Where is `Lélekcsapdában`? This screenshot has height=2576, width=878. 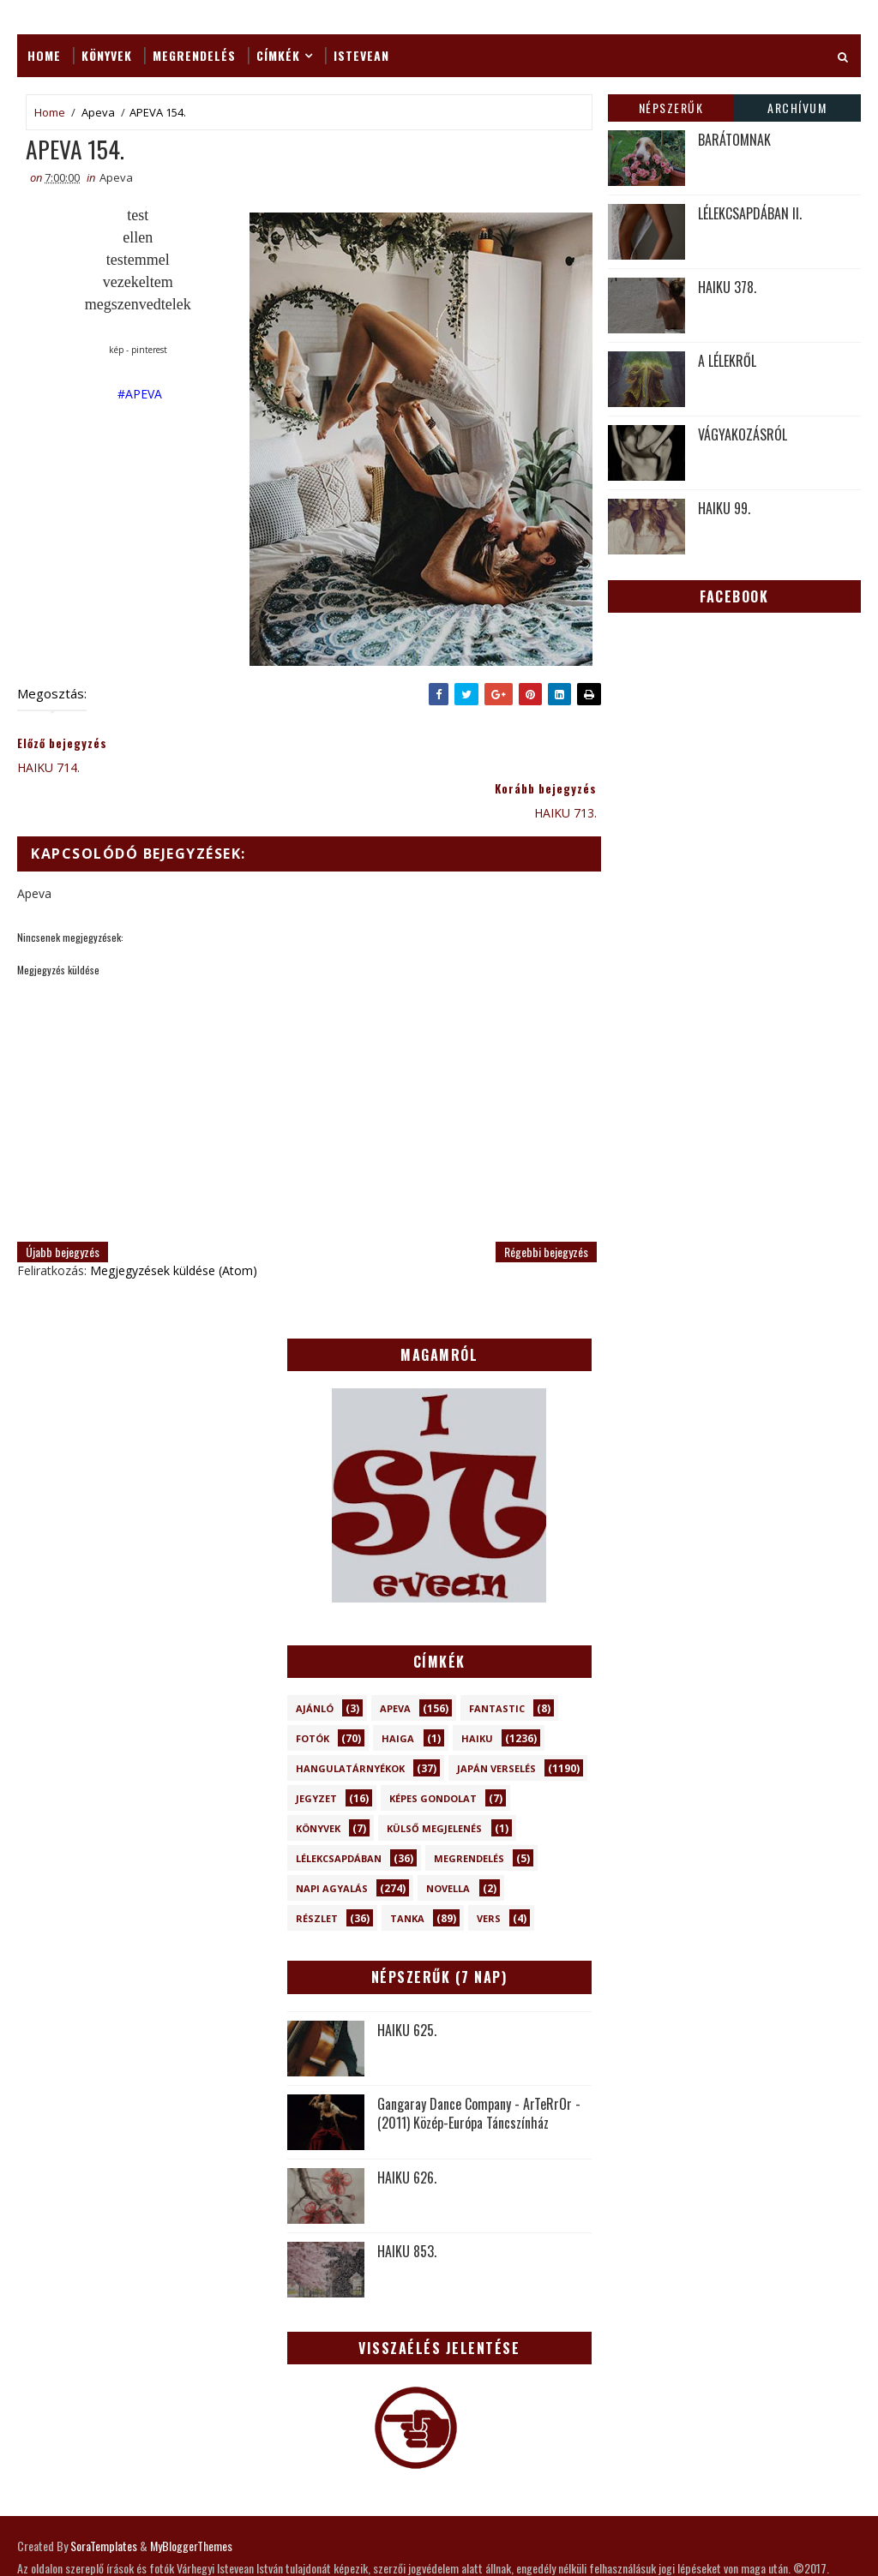
Lélekcsapdában is located at coordinates (339, 1814).